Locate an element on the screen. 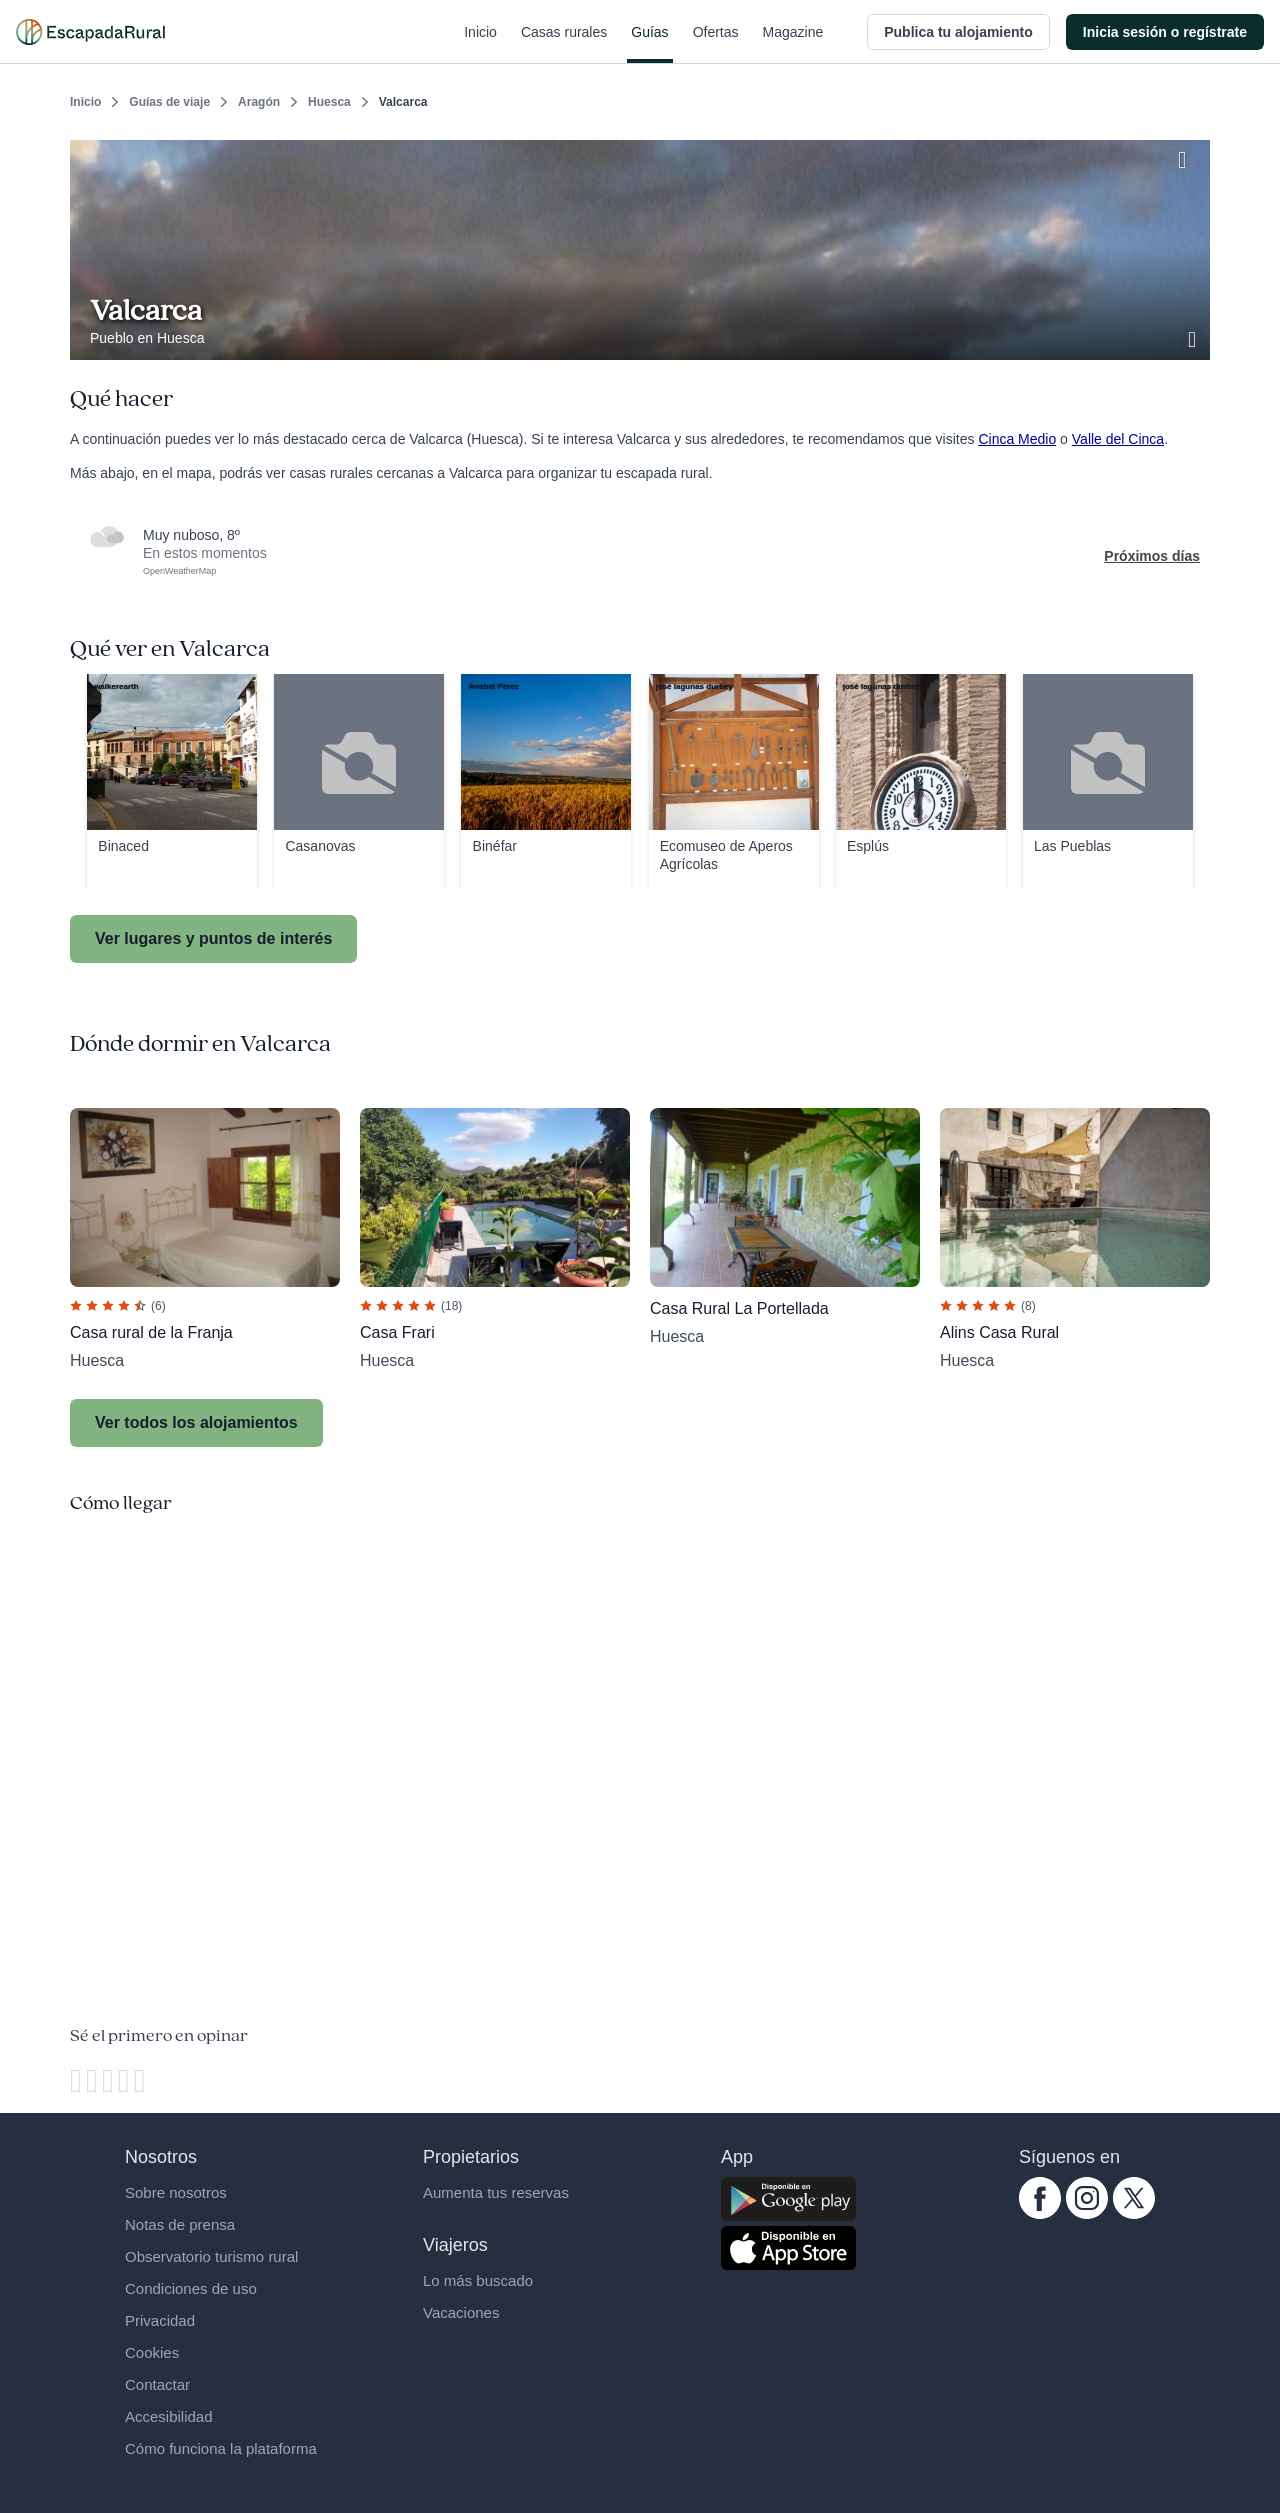 The height and width of the screenshot is (2513, 1280). Casas rurales is located at coordinates (564, 44).